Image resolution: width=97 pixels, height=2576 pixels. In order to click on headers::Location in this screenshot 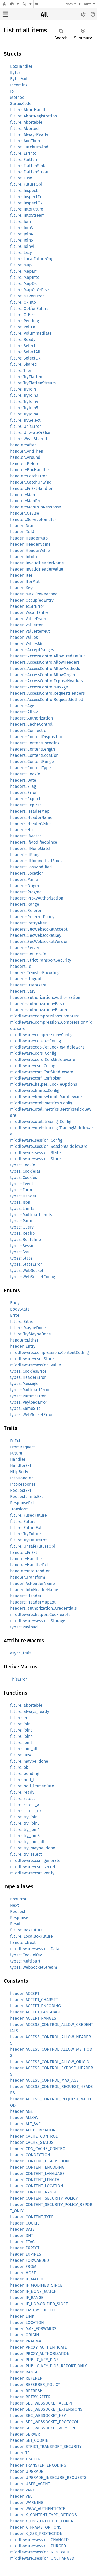, I will do `click(27, 873)`.